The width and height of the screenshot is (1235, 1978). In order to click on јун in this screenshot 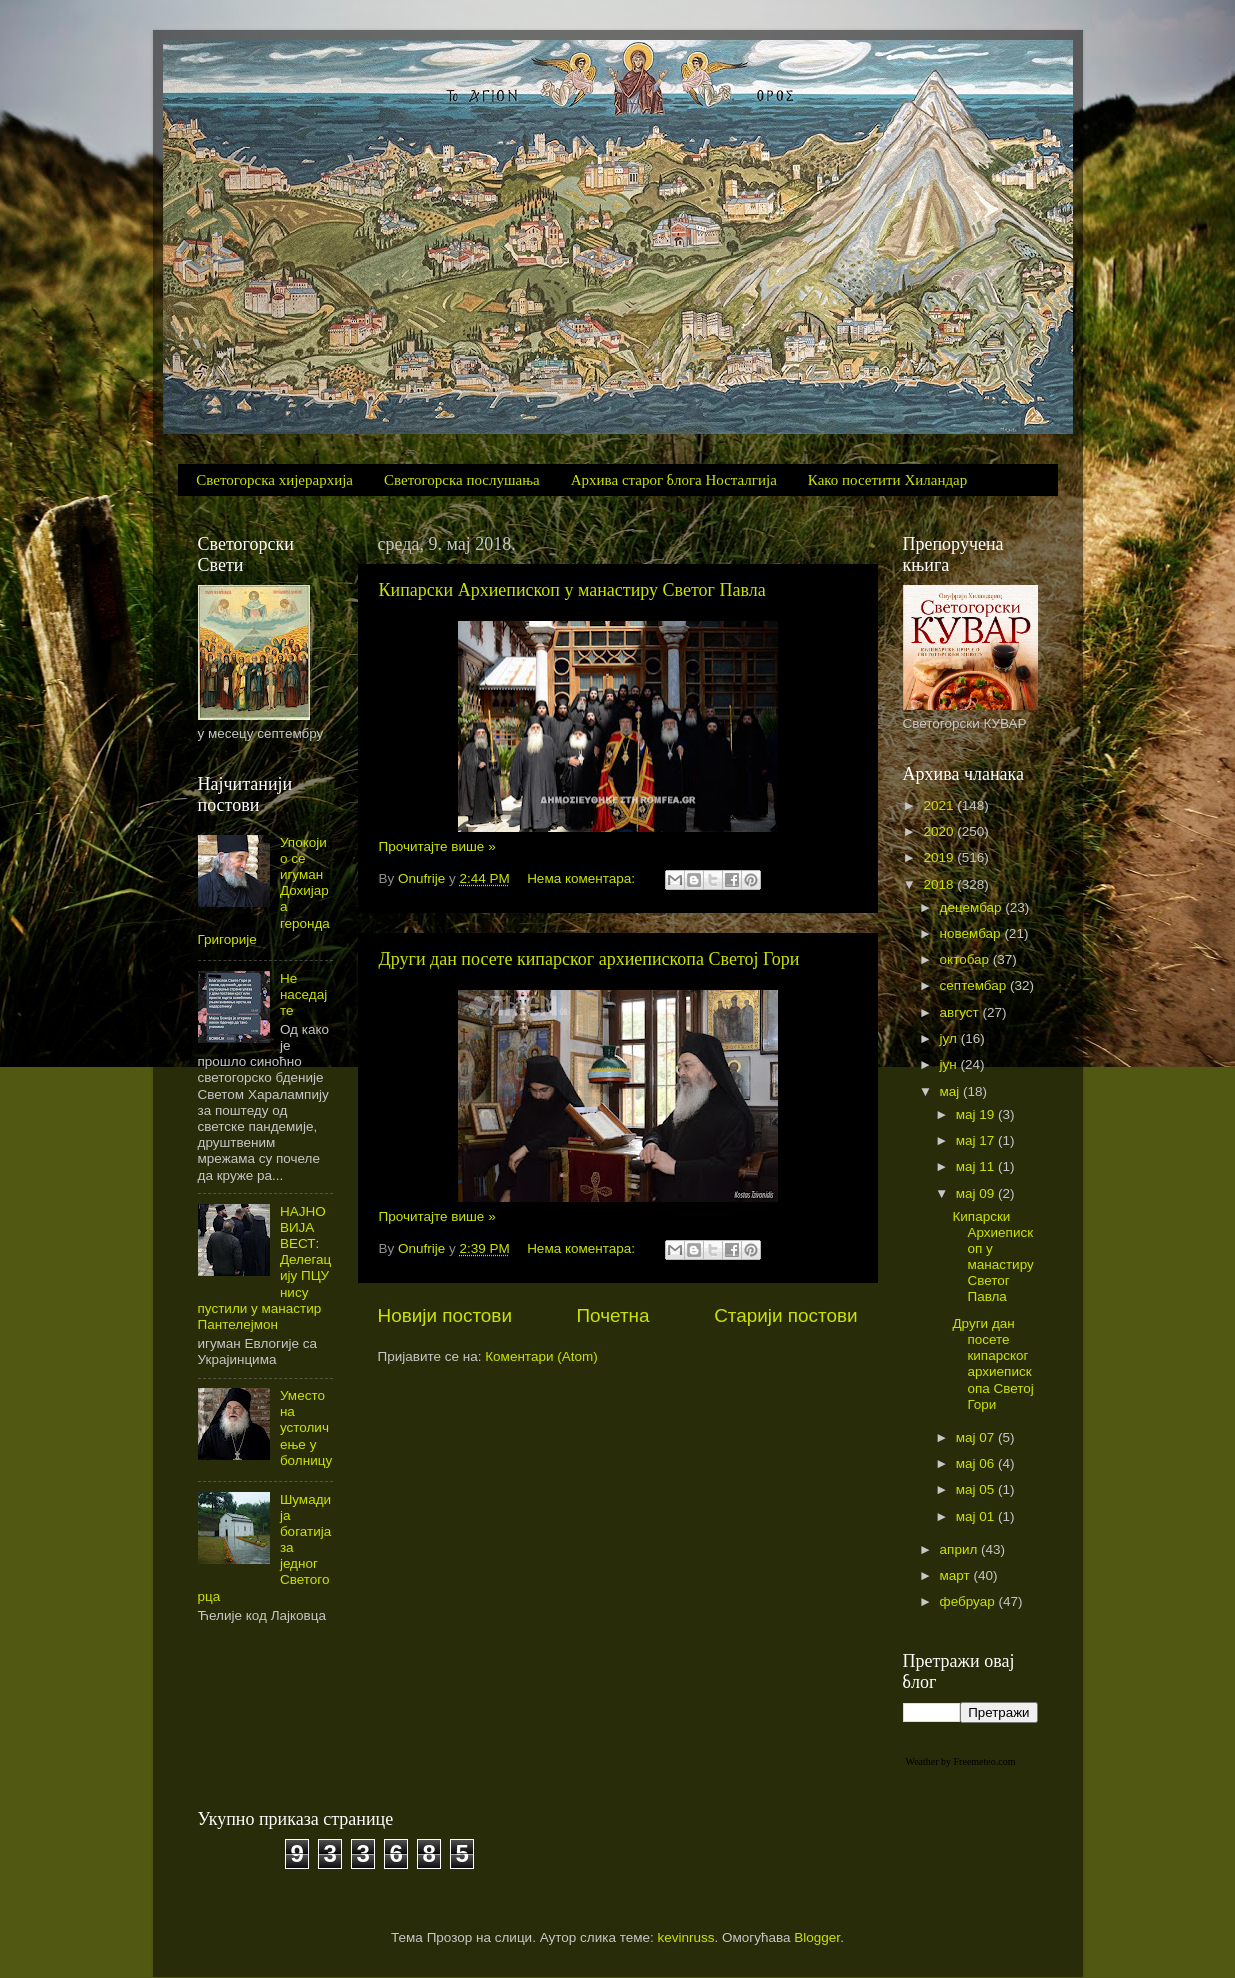, I will do `click(950, 1064)`.